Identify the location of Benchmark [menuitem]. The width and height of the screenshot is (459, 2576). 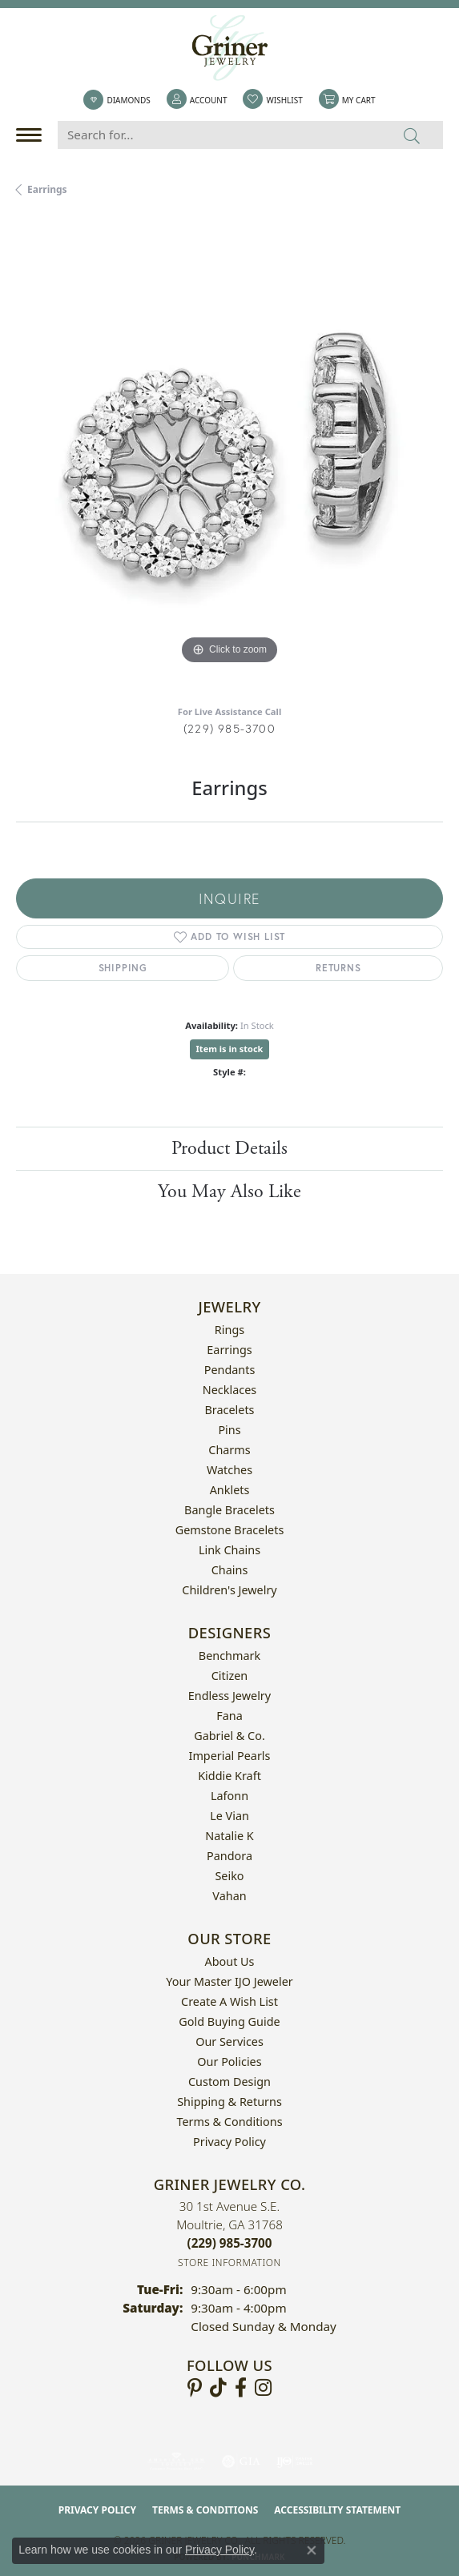
(229, 1655).